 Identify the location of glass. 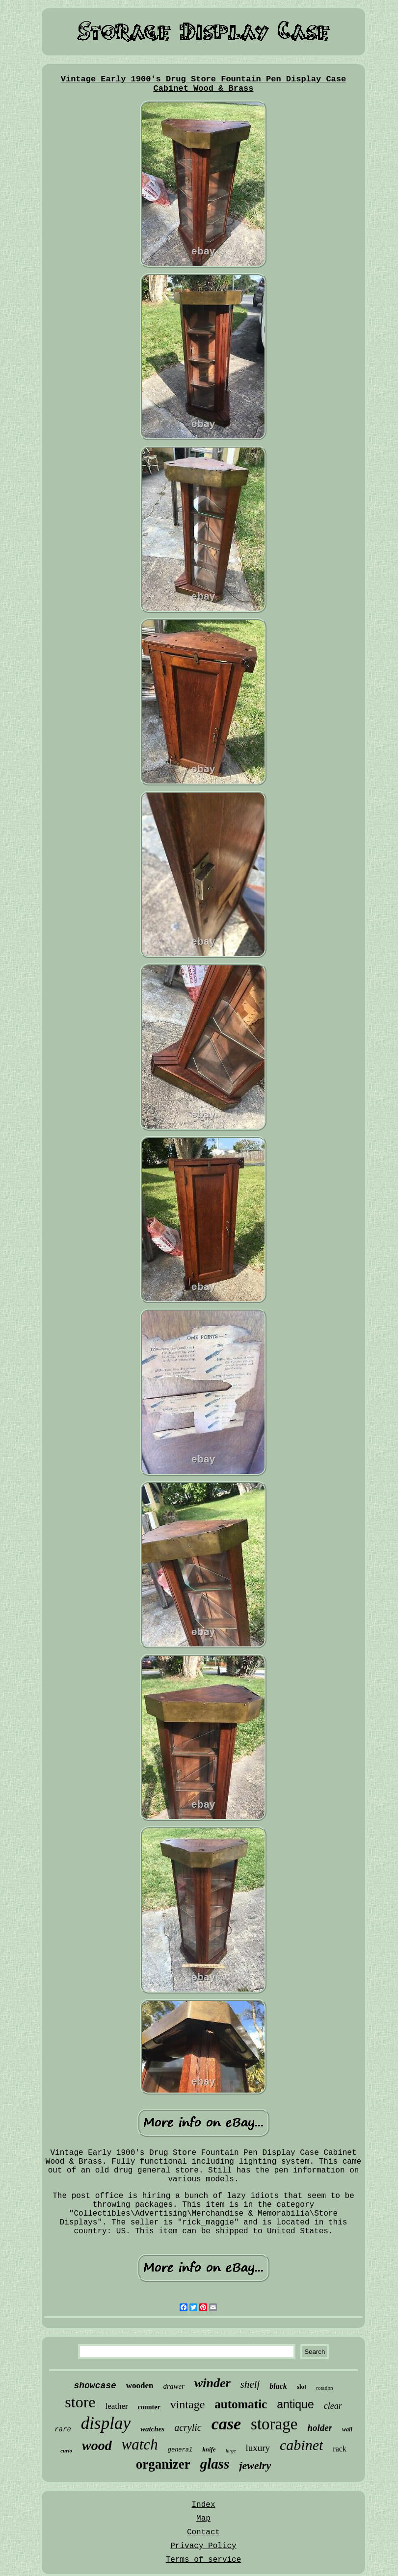
(215, 2464).